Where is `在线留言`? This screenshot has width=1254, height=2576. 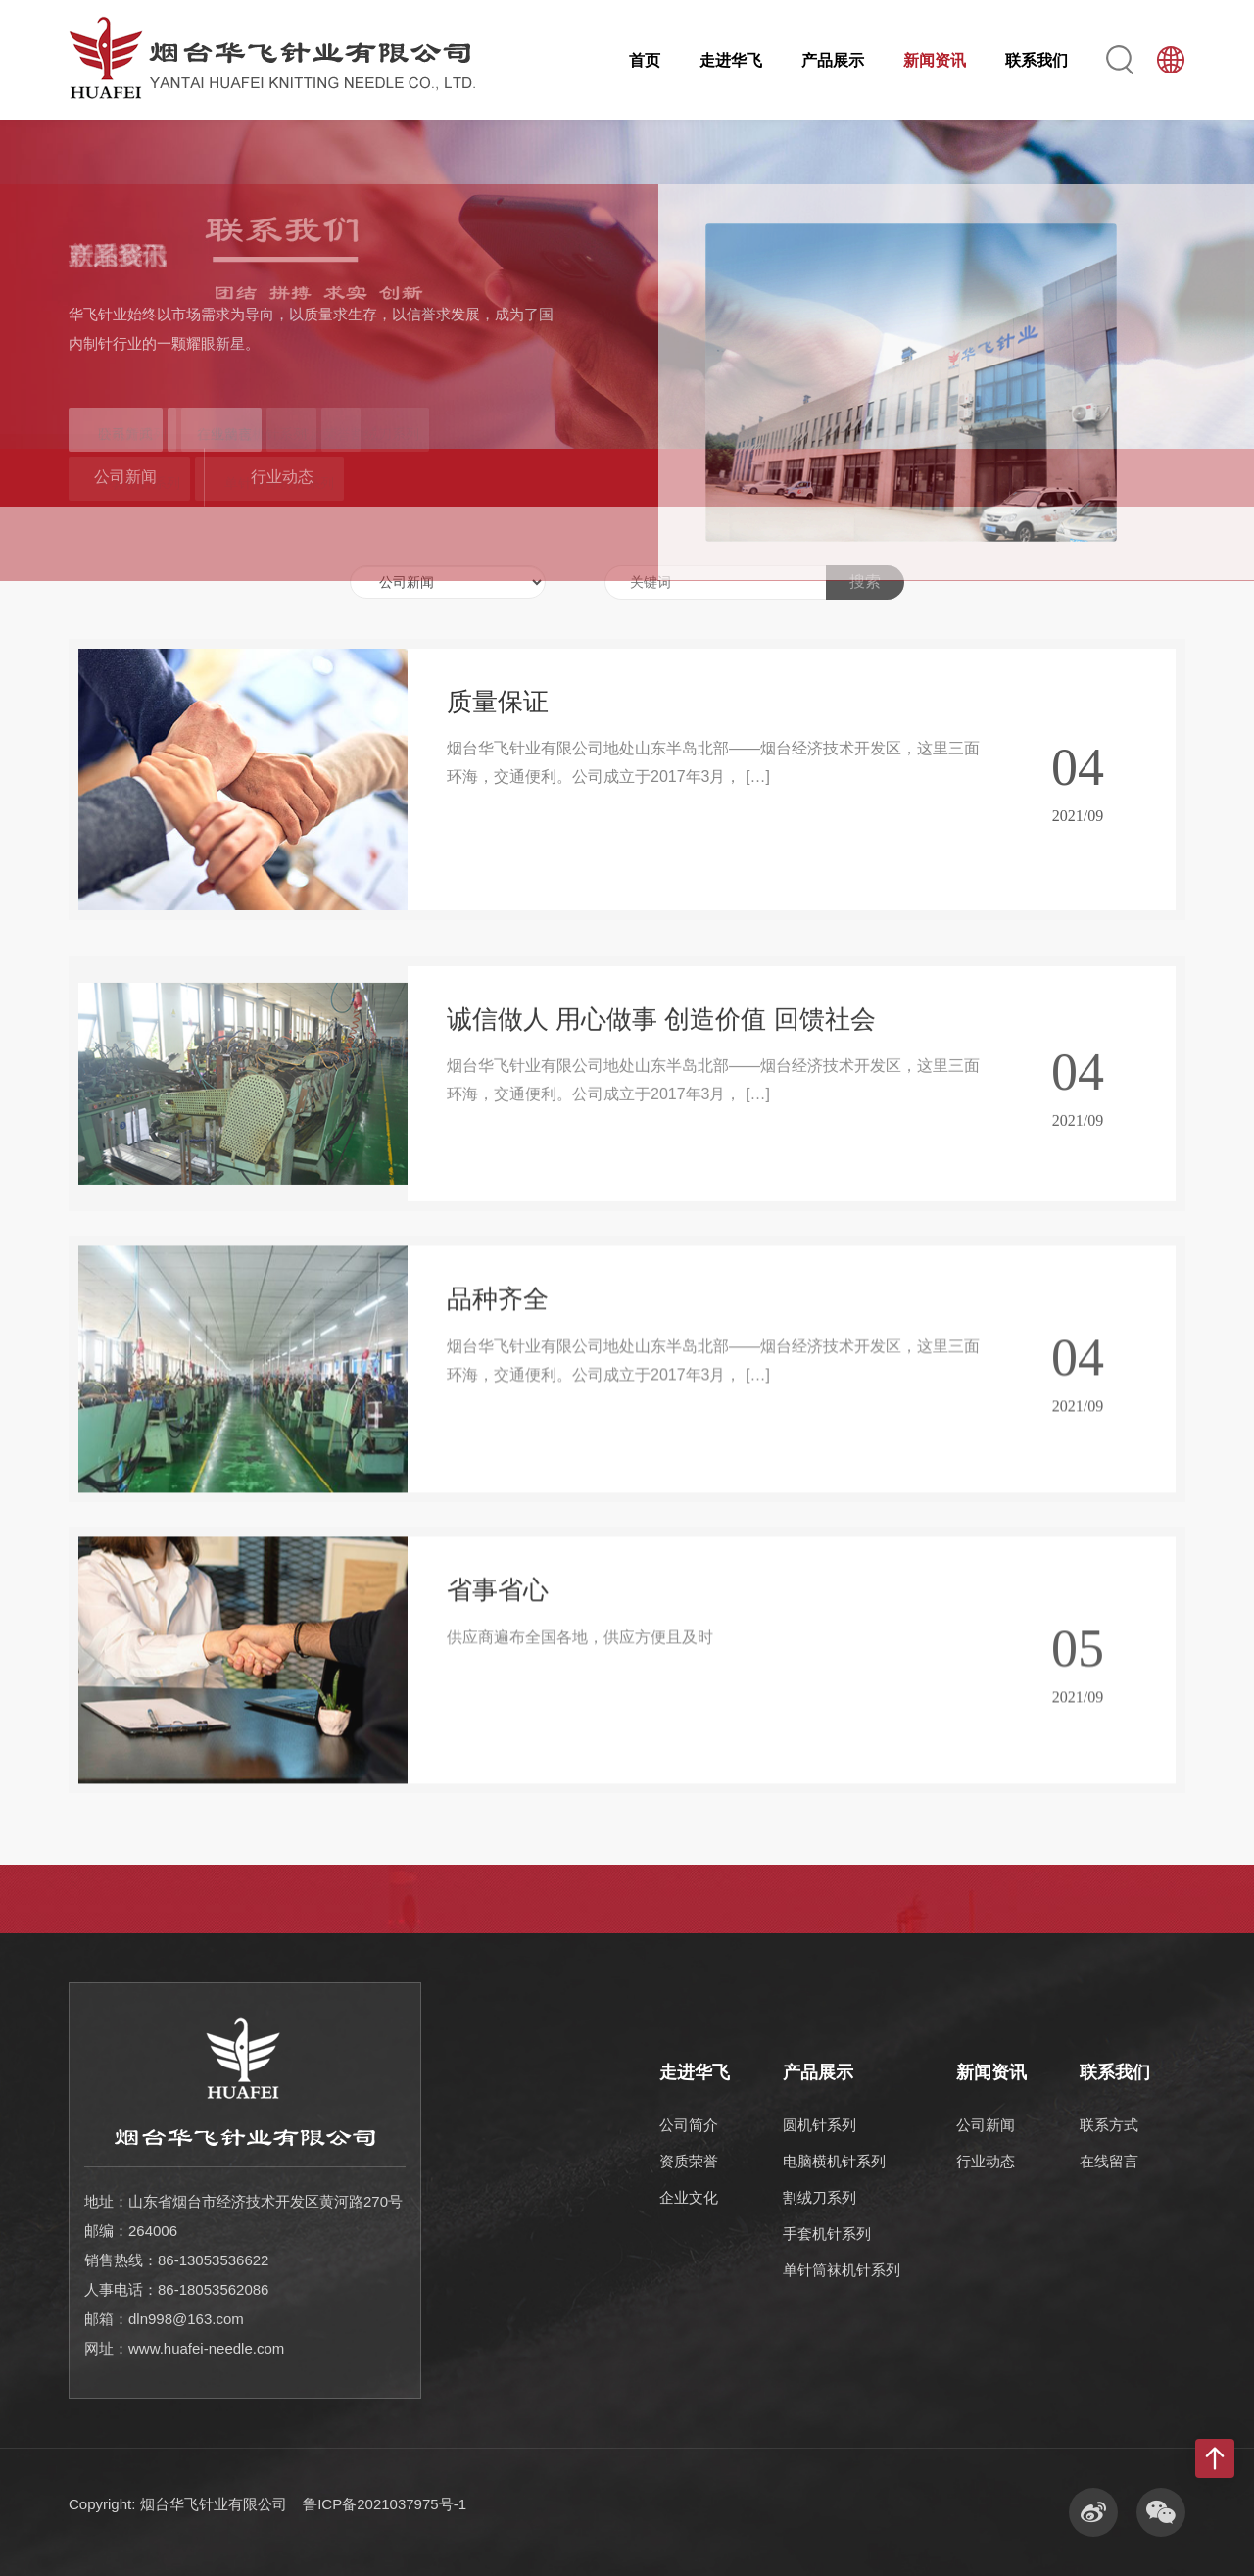
在线留言 is located at coordinates (1109, 2161).